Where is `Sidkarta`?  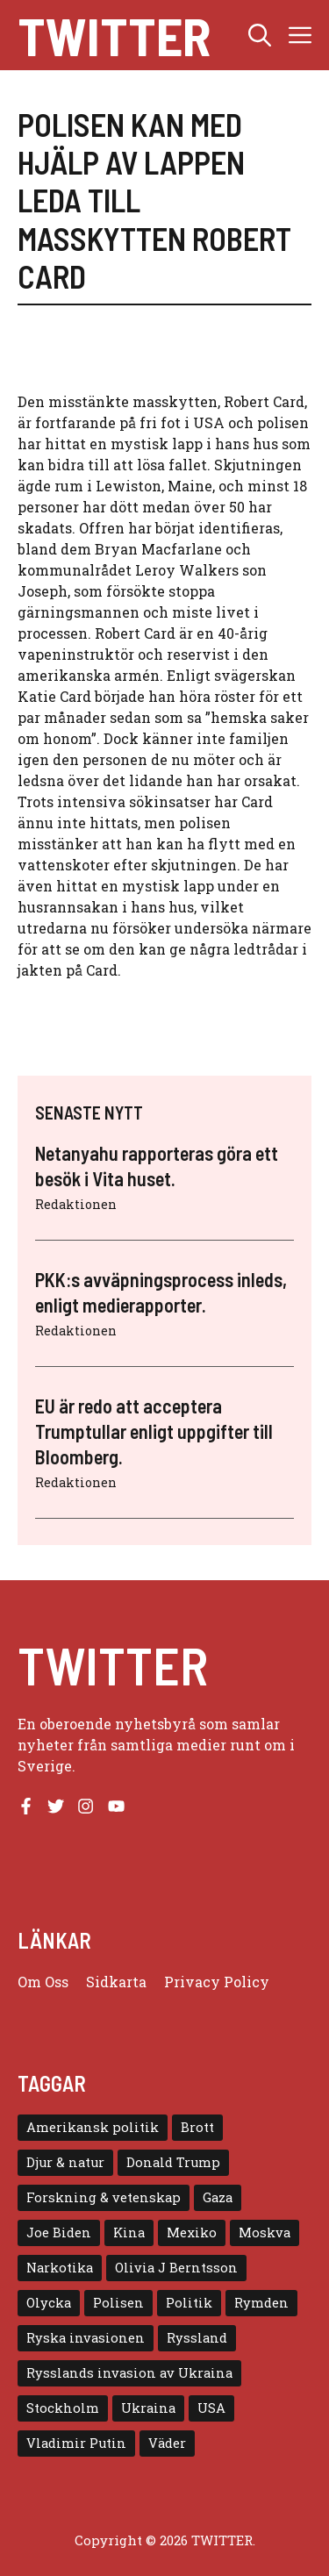
Sidkarta is located at coordinates (116, 1981).